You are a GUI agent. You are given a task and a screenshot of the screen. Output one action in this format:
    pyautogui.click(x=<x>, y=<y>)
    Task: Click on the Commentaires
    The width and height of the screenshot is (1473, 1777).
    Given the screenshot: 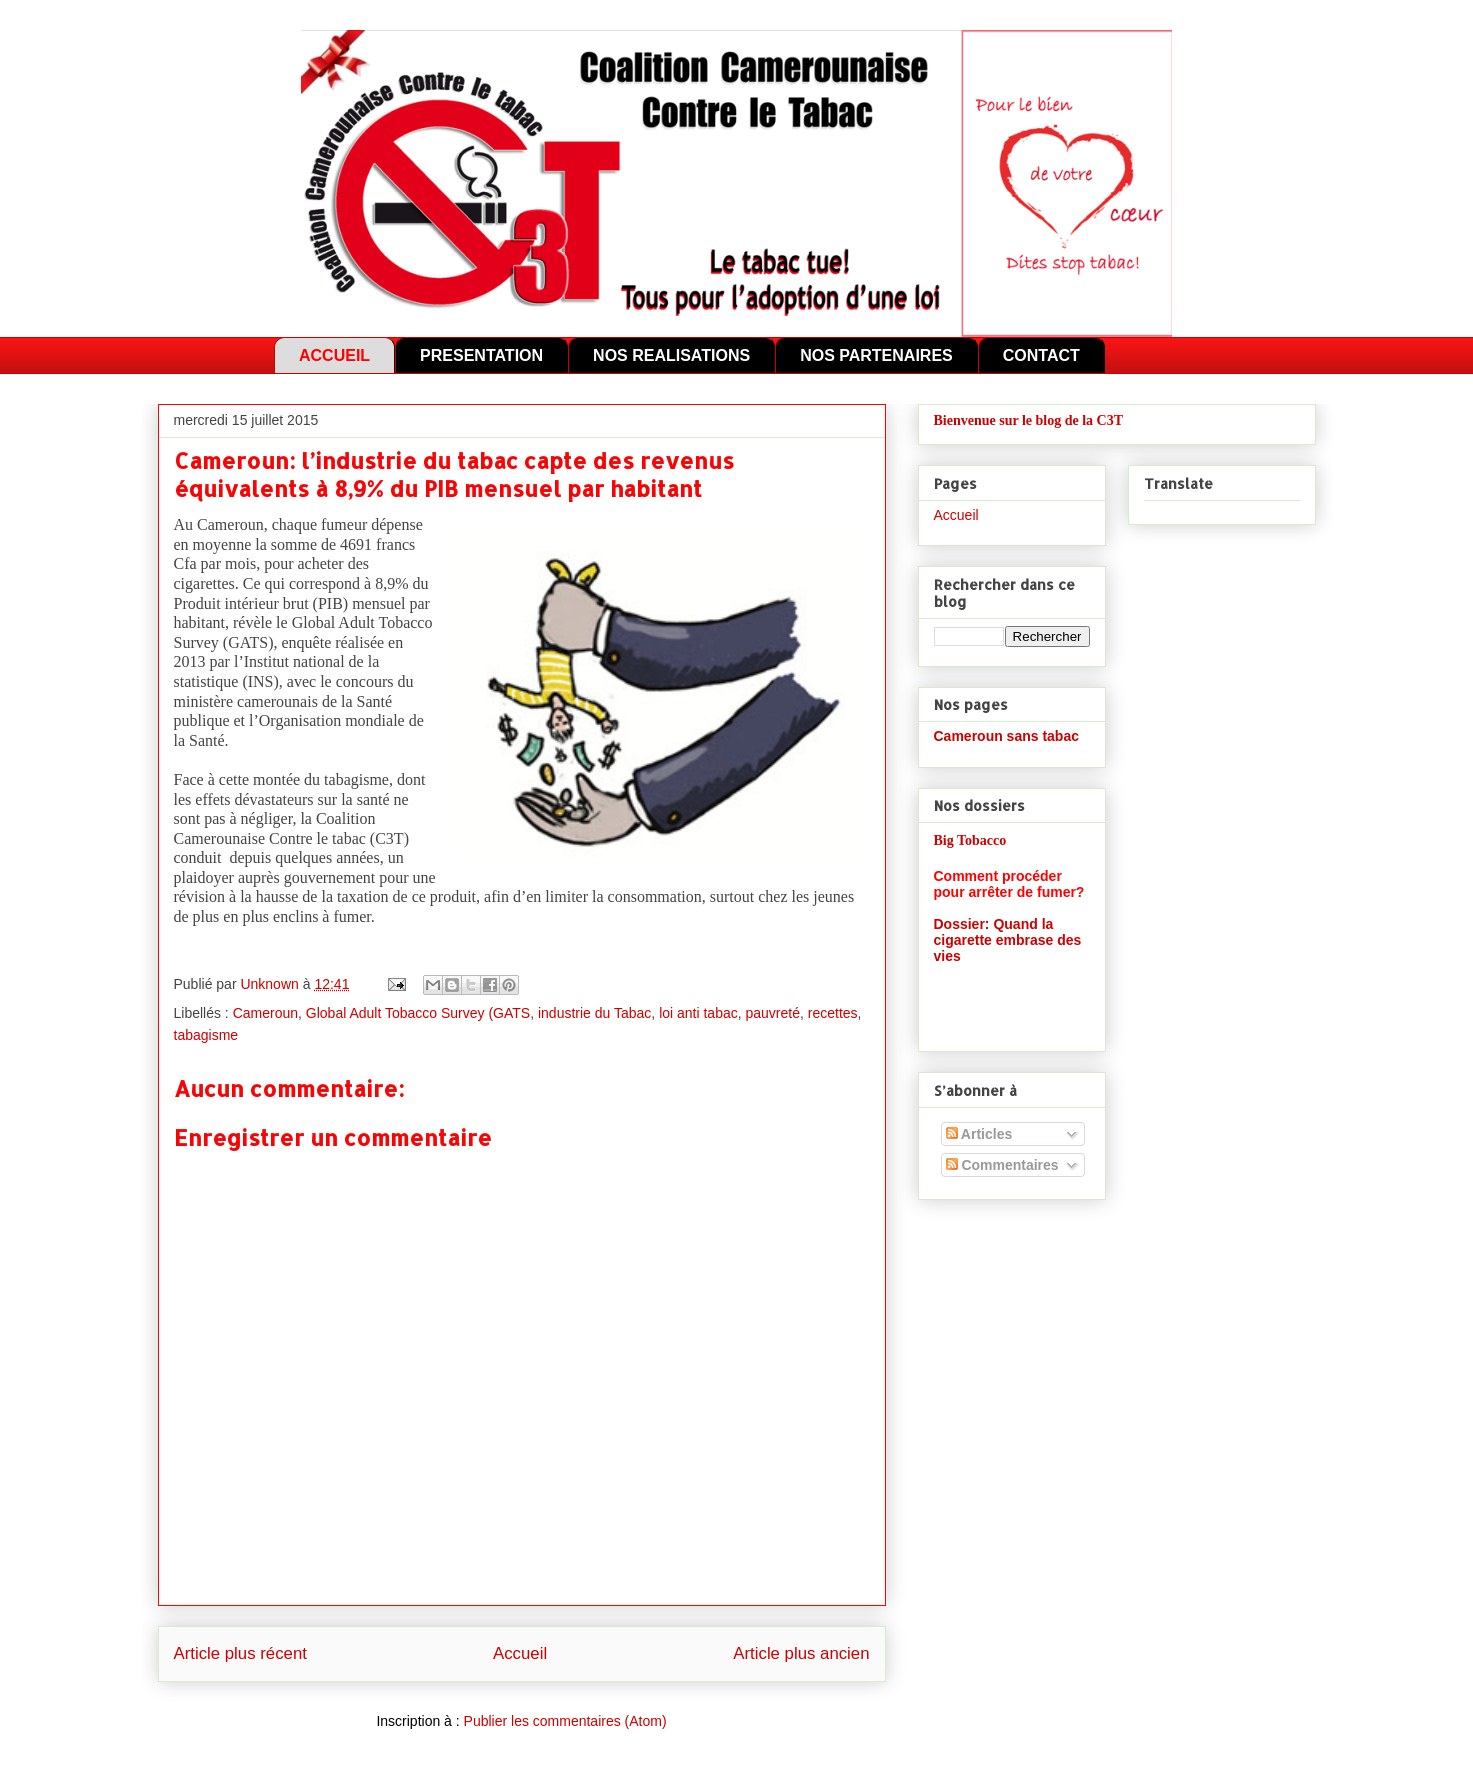 What is the action you would take?
    pyautogui.click(x=1002, y=1165)
    